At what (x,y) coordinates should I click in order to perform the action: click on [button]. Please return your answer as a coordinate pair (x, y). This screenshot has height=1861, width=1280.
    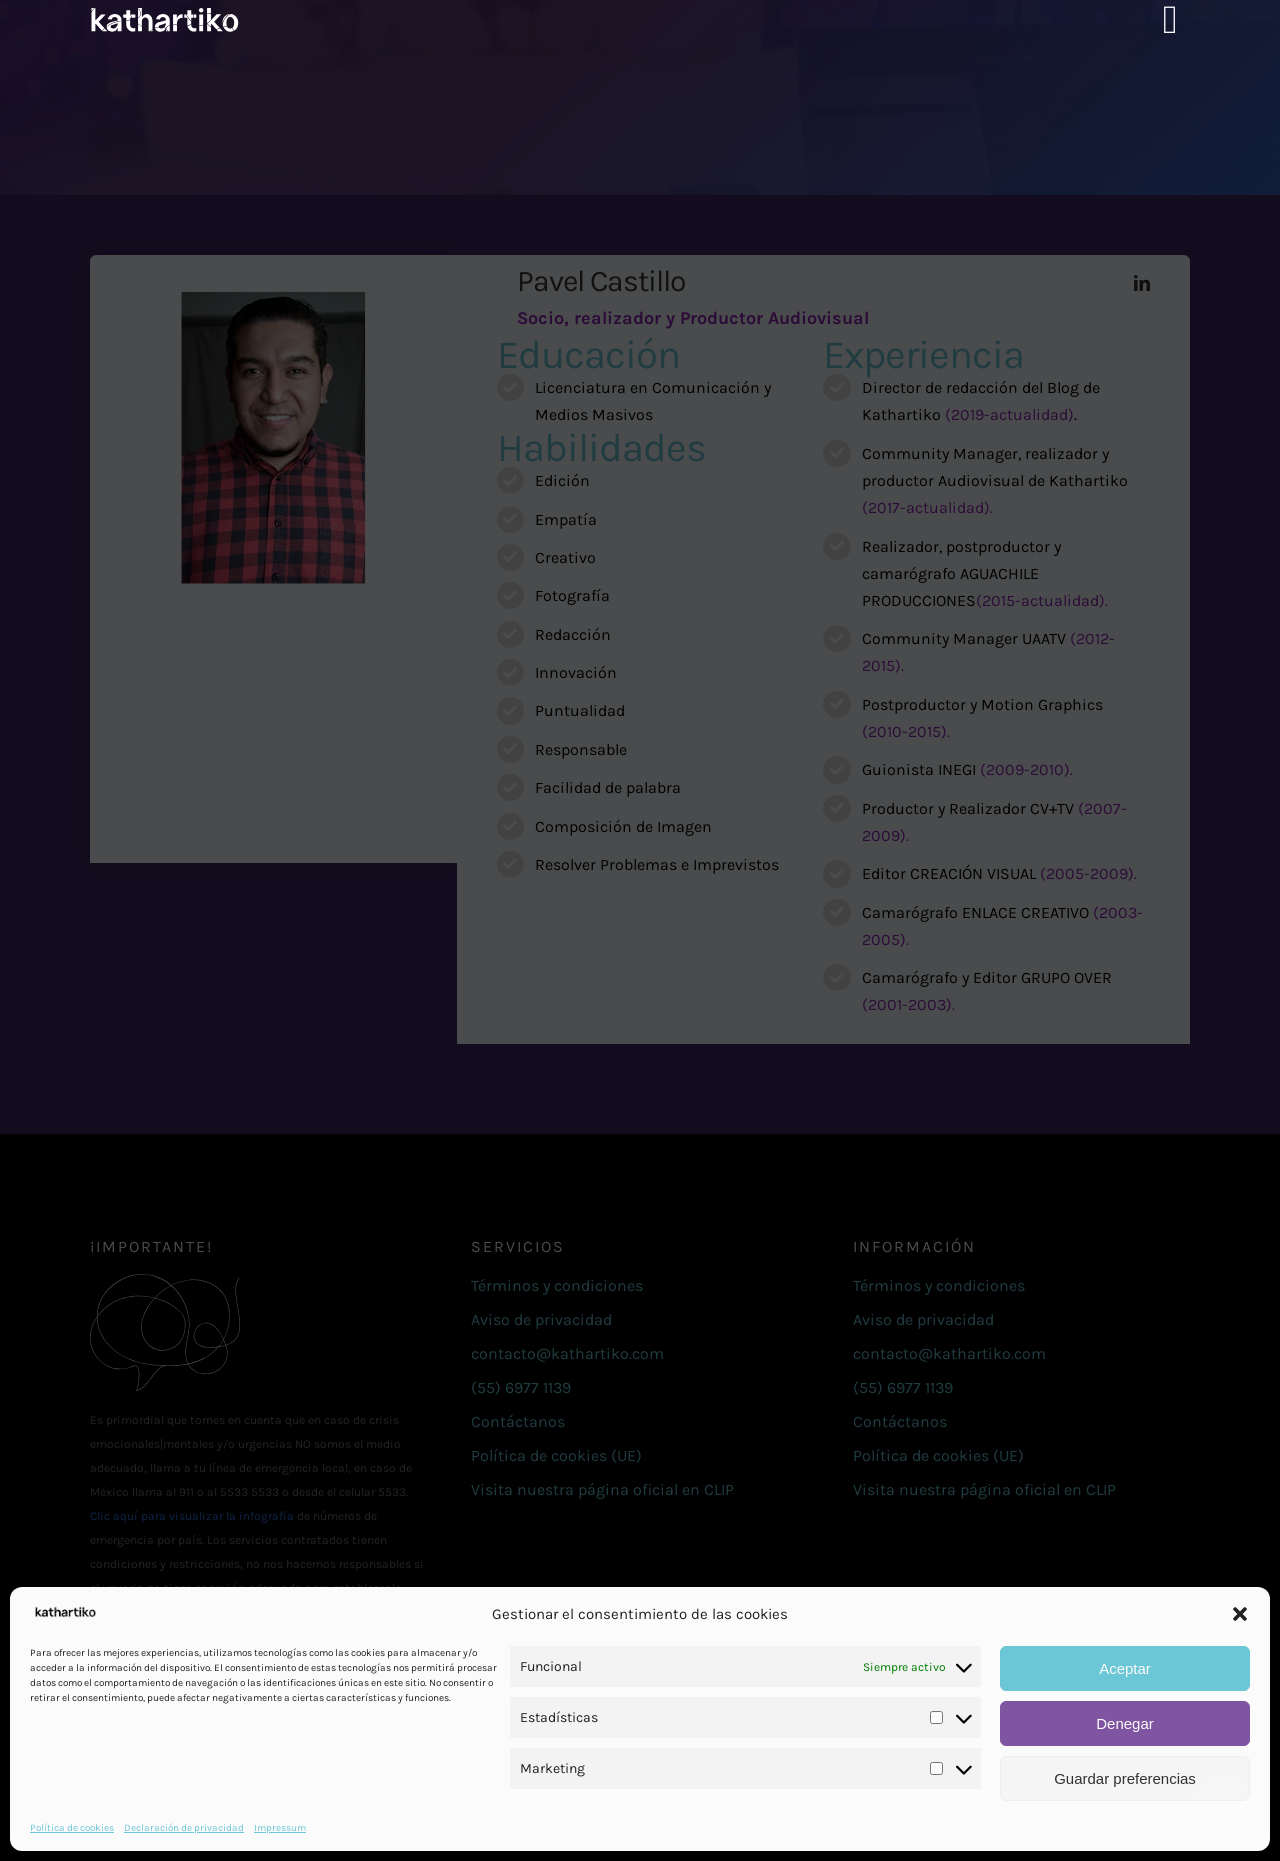
    Looking at the image, I should click on (1240, 1614).